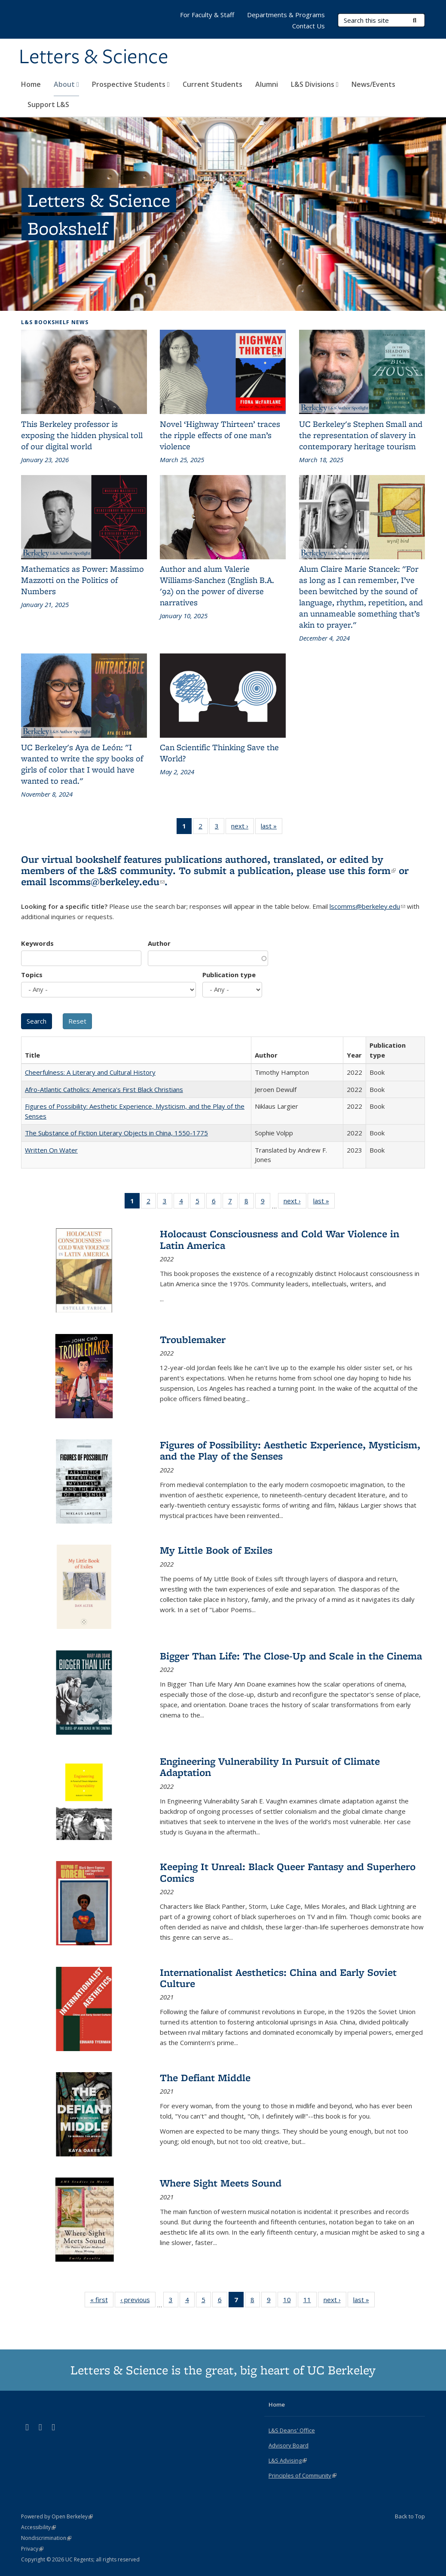 This screenshot has height=2576, width=446. I want to click on last », so click(271, 827).